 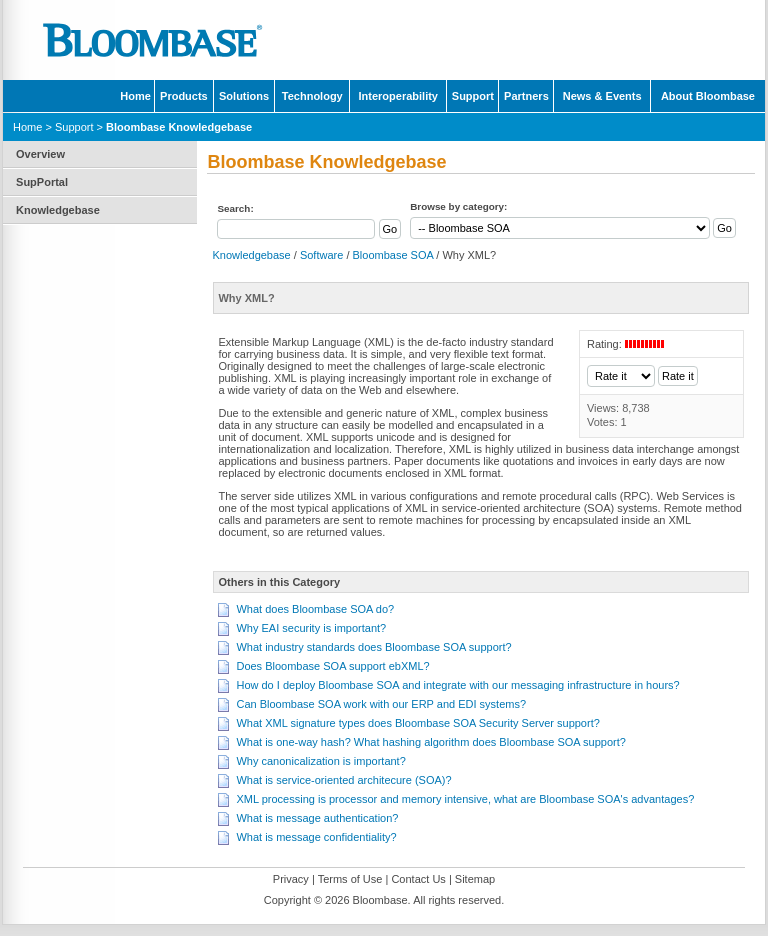 I want to click on Bloombase SOA, so click(x=393, y=255).